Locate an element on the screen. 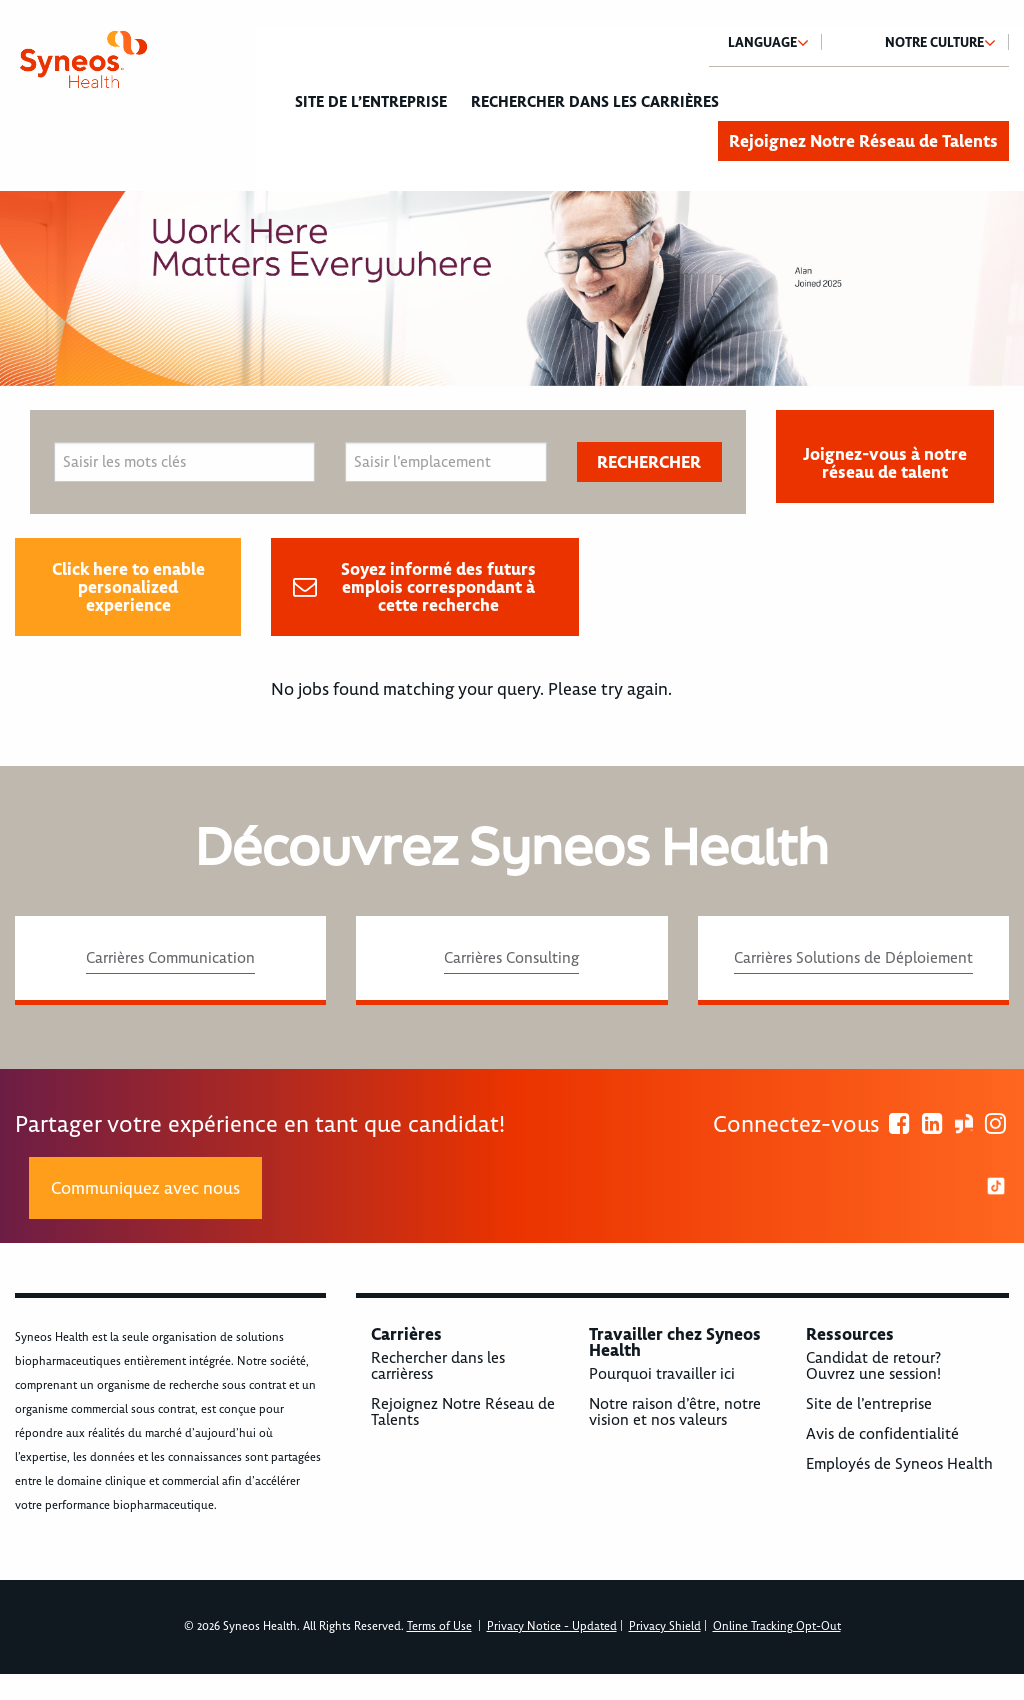 The image size is (1024, 1700). Carrières Communication is located at coordinates (170, 958).